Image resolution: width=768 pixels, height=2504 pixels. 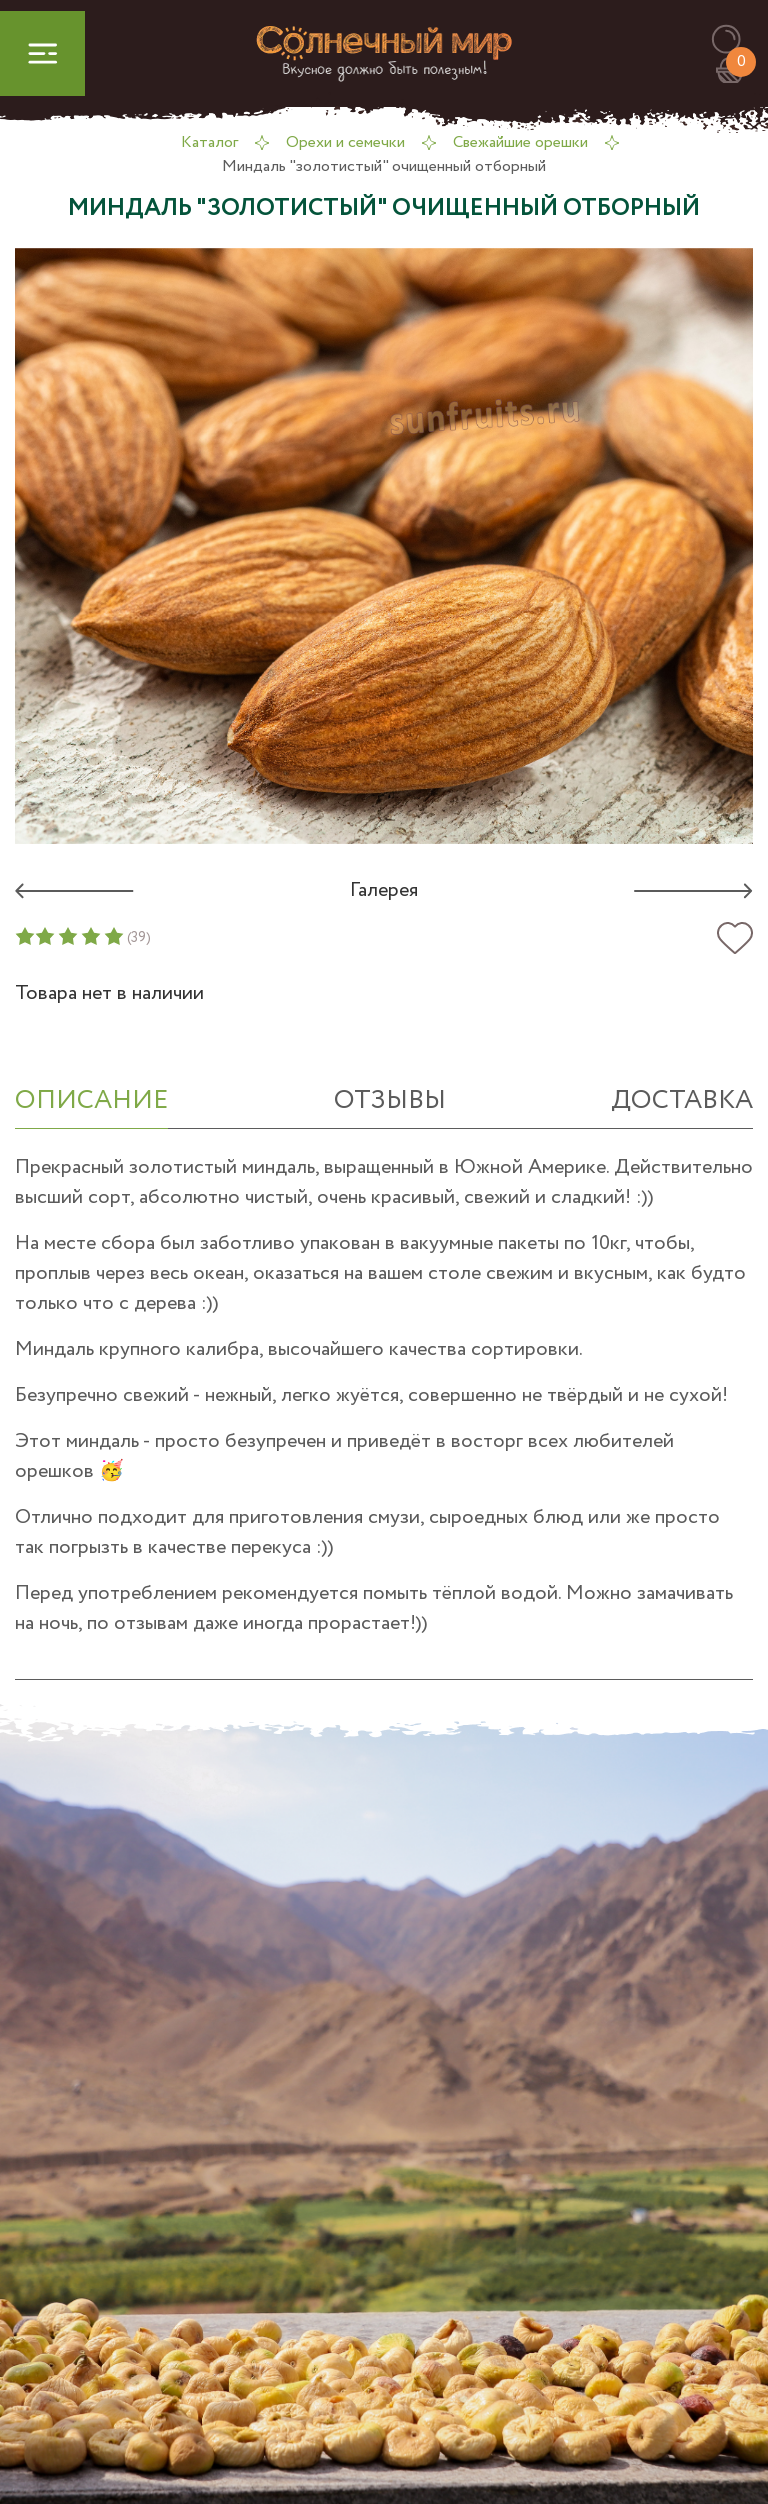 What do you see at coordinates (209, 142) in the screenshot?
I see `Каталог` at bounding box center [209, 142].